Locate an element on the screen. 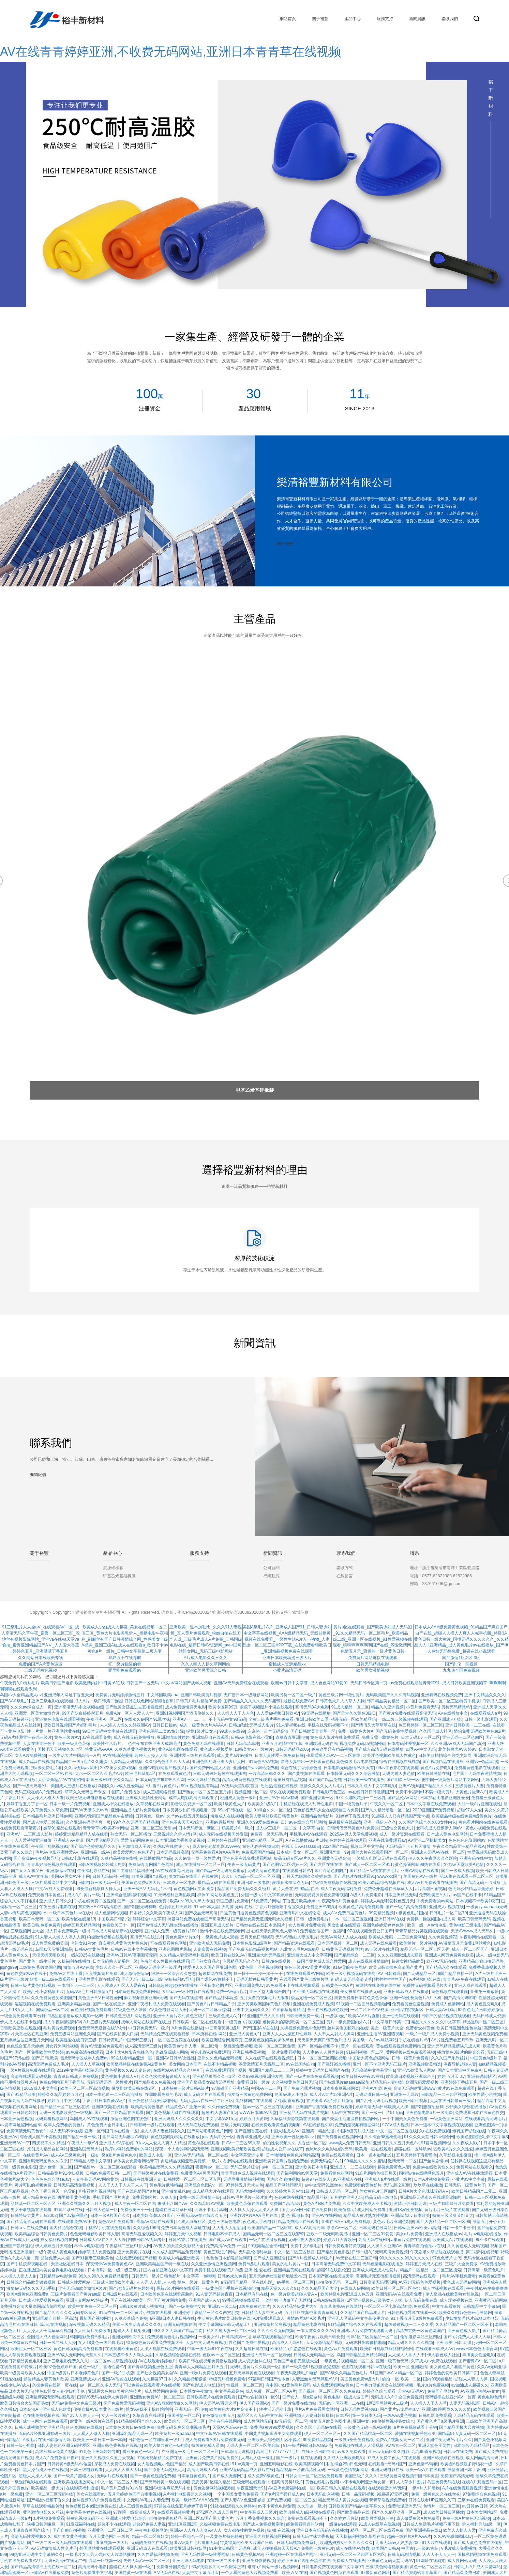 The width and height of the screenshot is (509, 2576). 国产无码精品一区 is located at coordinates (419, 1973).